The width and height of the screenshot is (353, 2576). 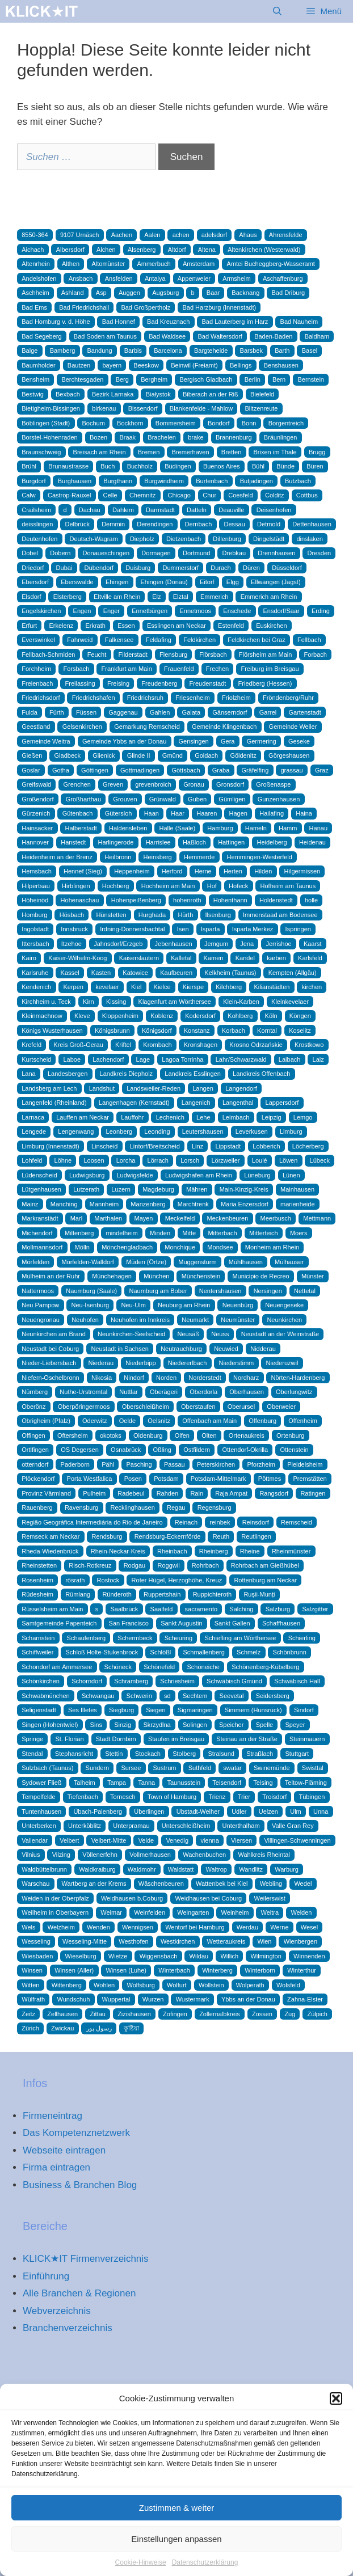 What do you see at coordinates (81, 1507) in the screenshot?
I see `Ravensburg` at bounding box center [81, 1507].